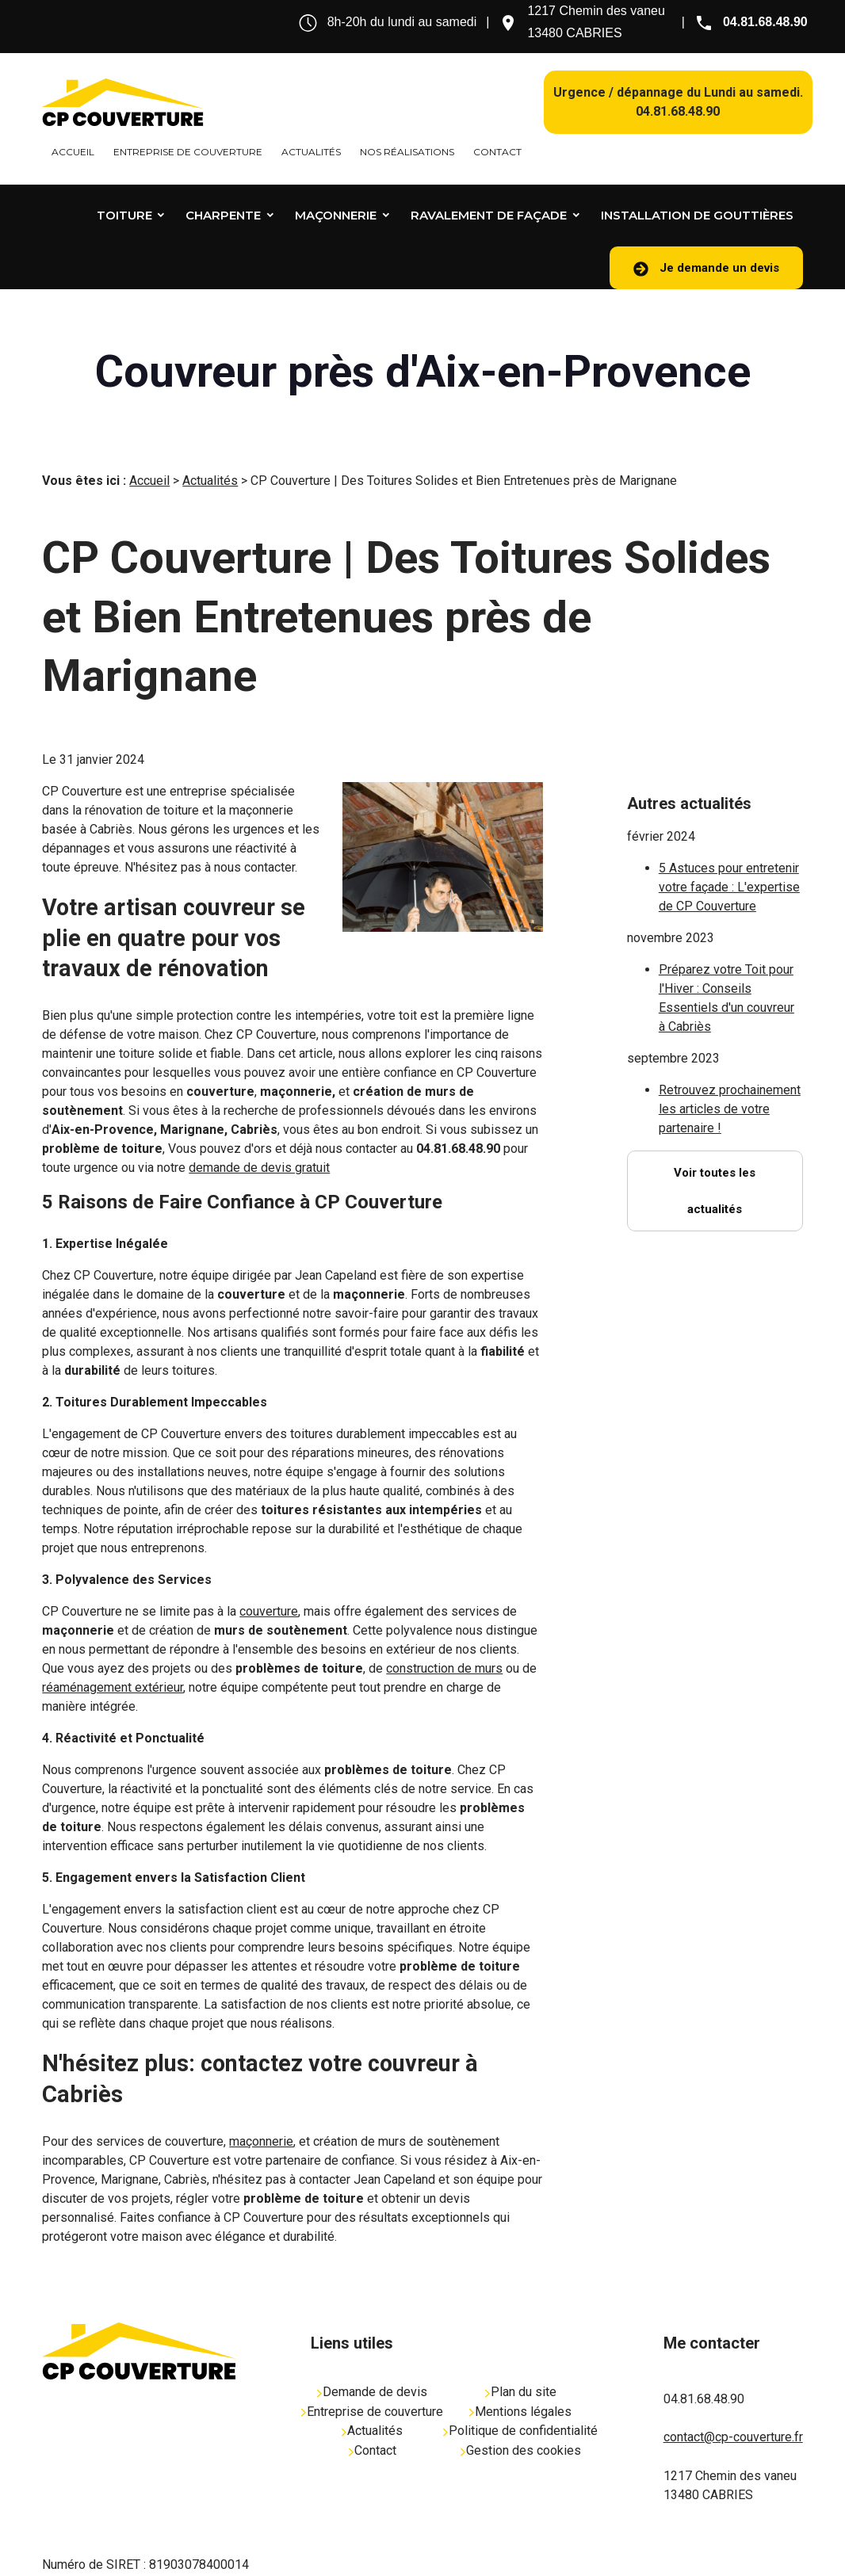 The height and width of the screenshot is (2576, 845). I want to click on maçonnerie, so click(261, 2117).